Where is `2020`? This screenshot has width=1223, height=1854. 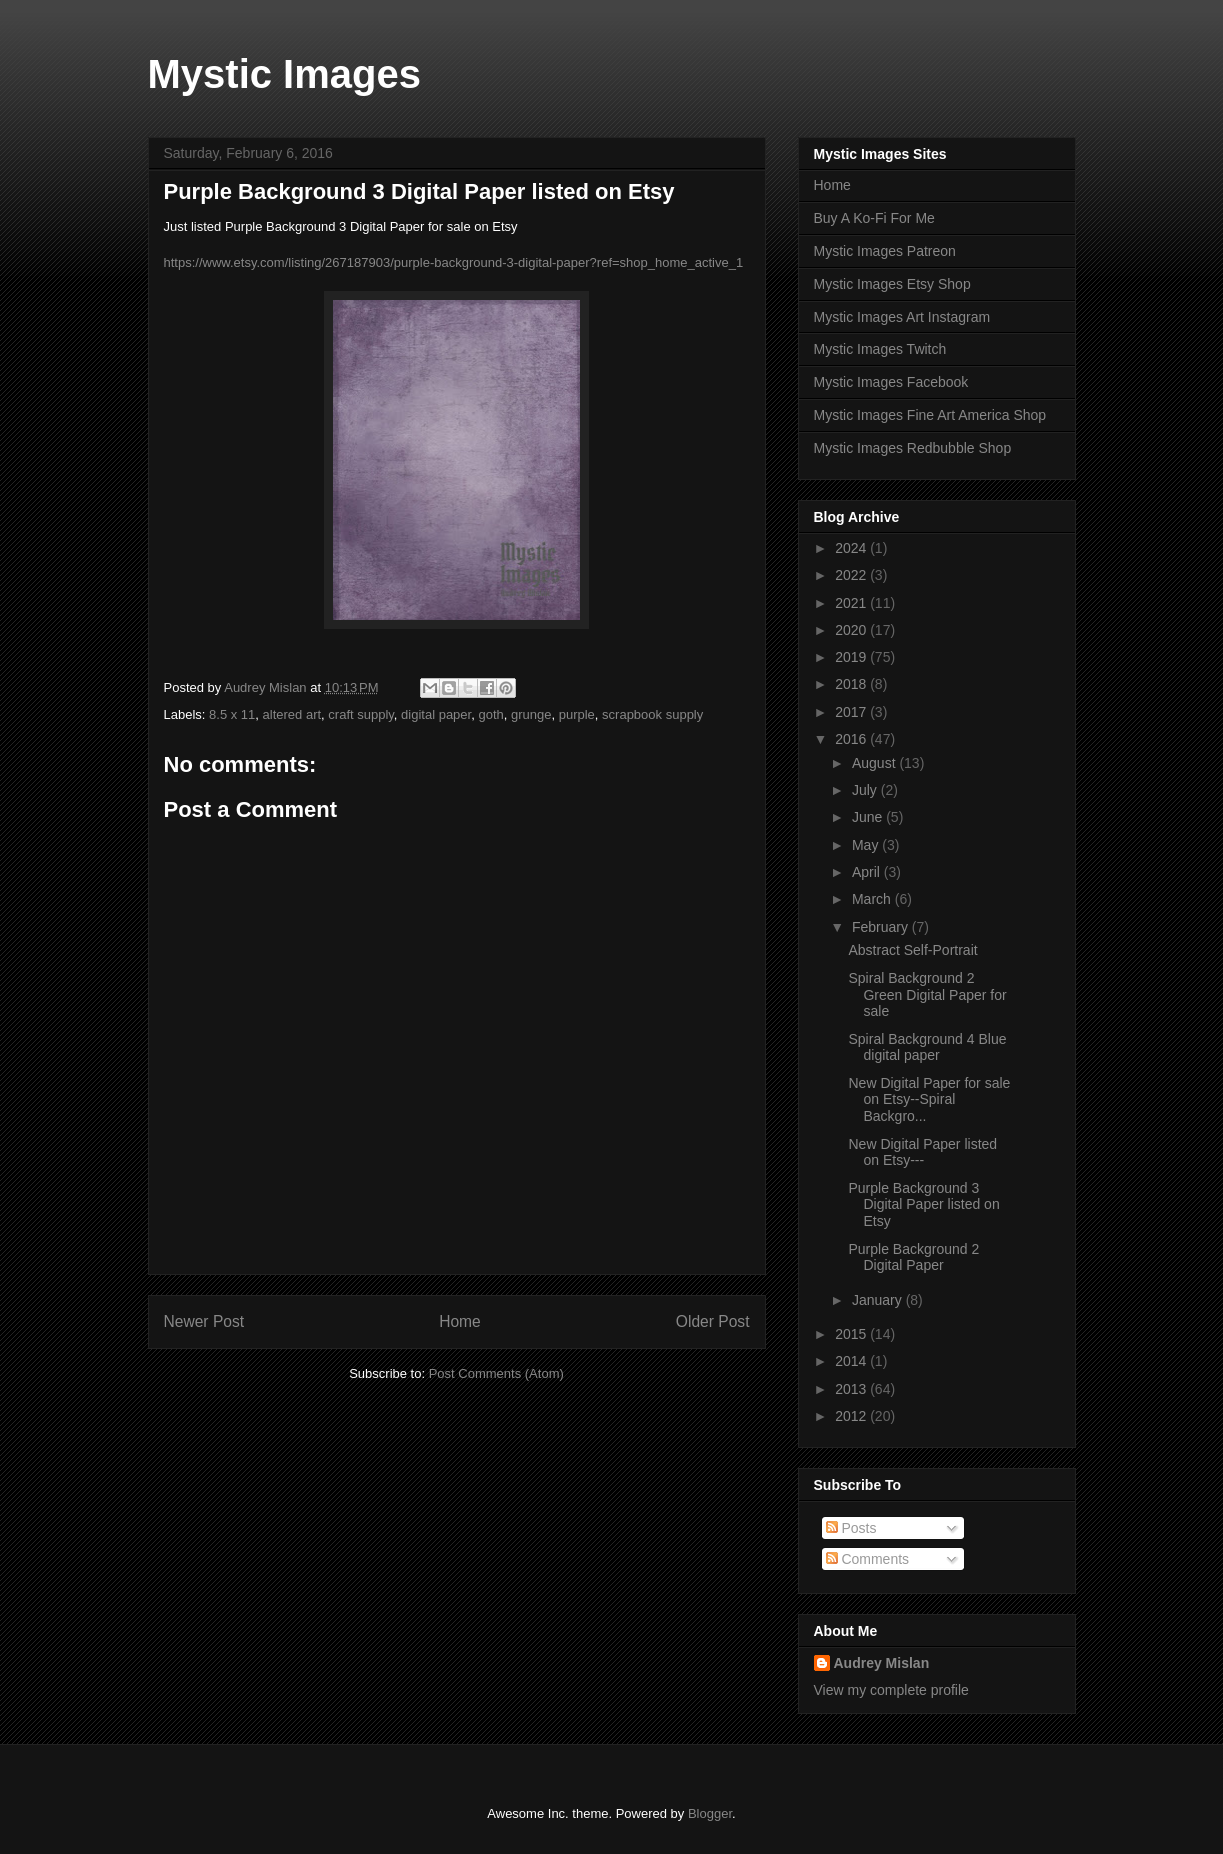 2020 is located at coordinates (852, 630).